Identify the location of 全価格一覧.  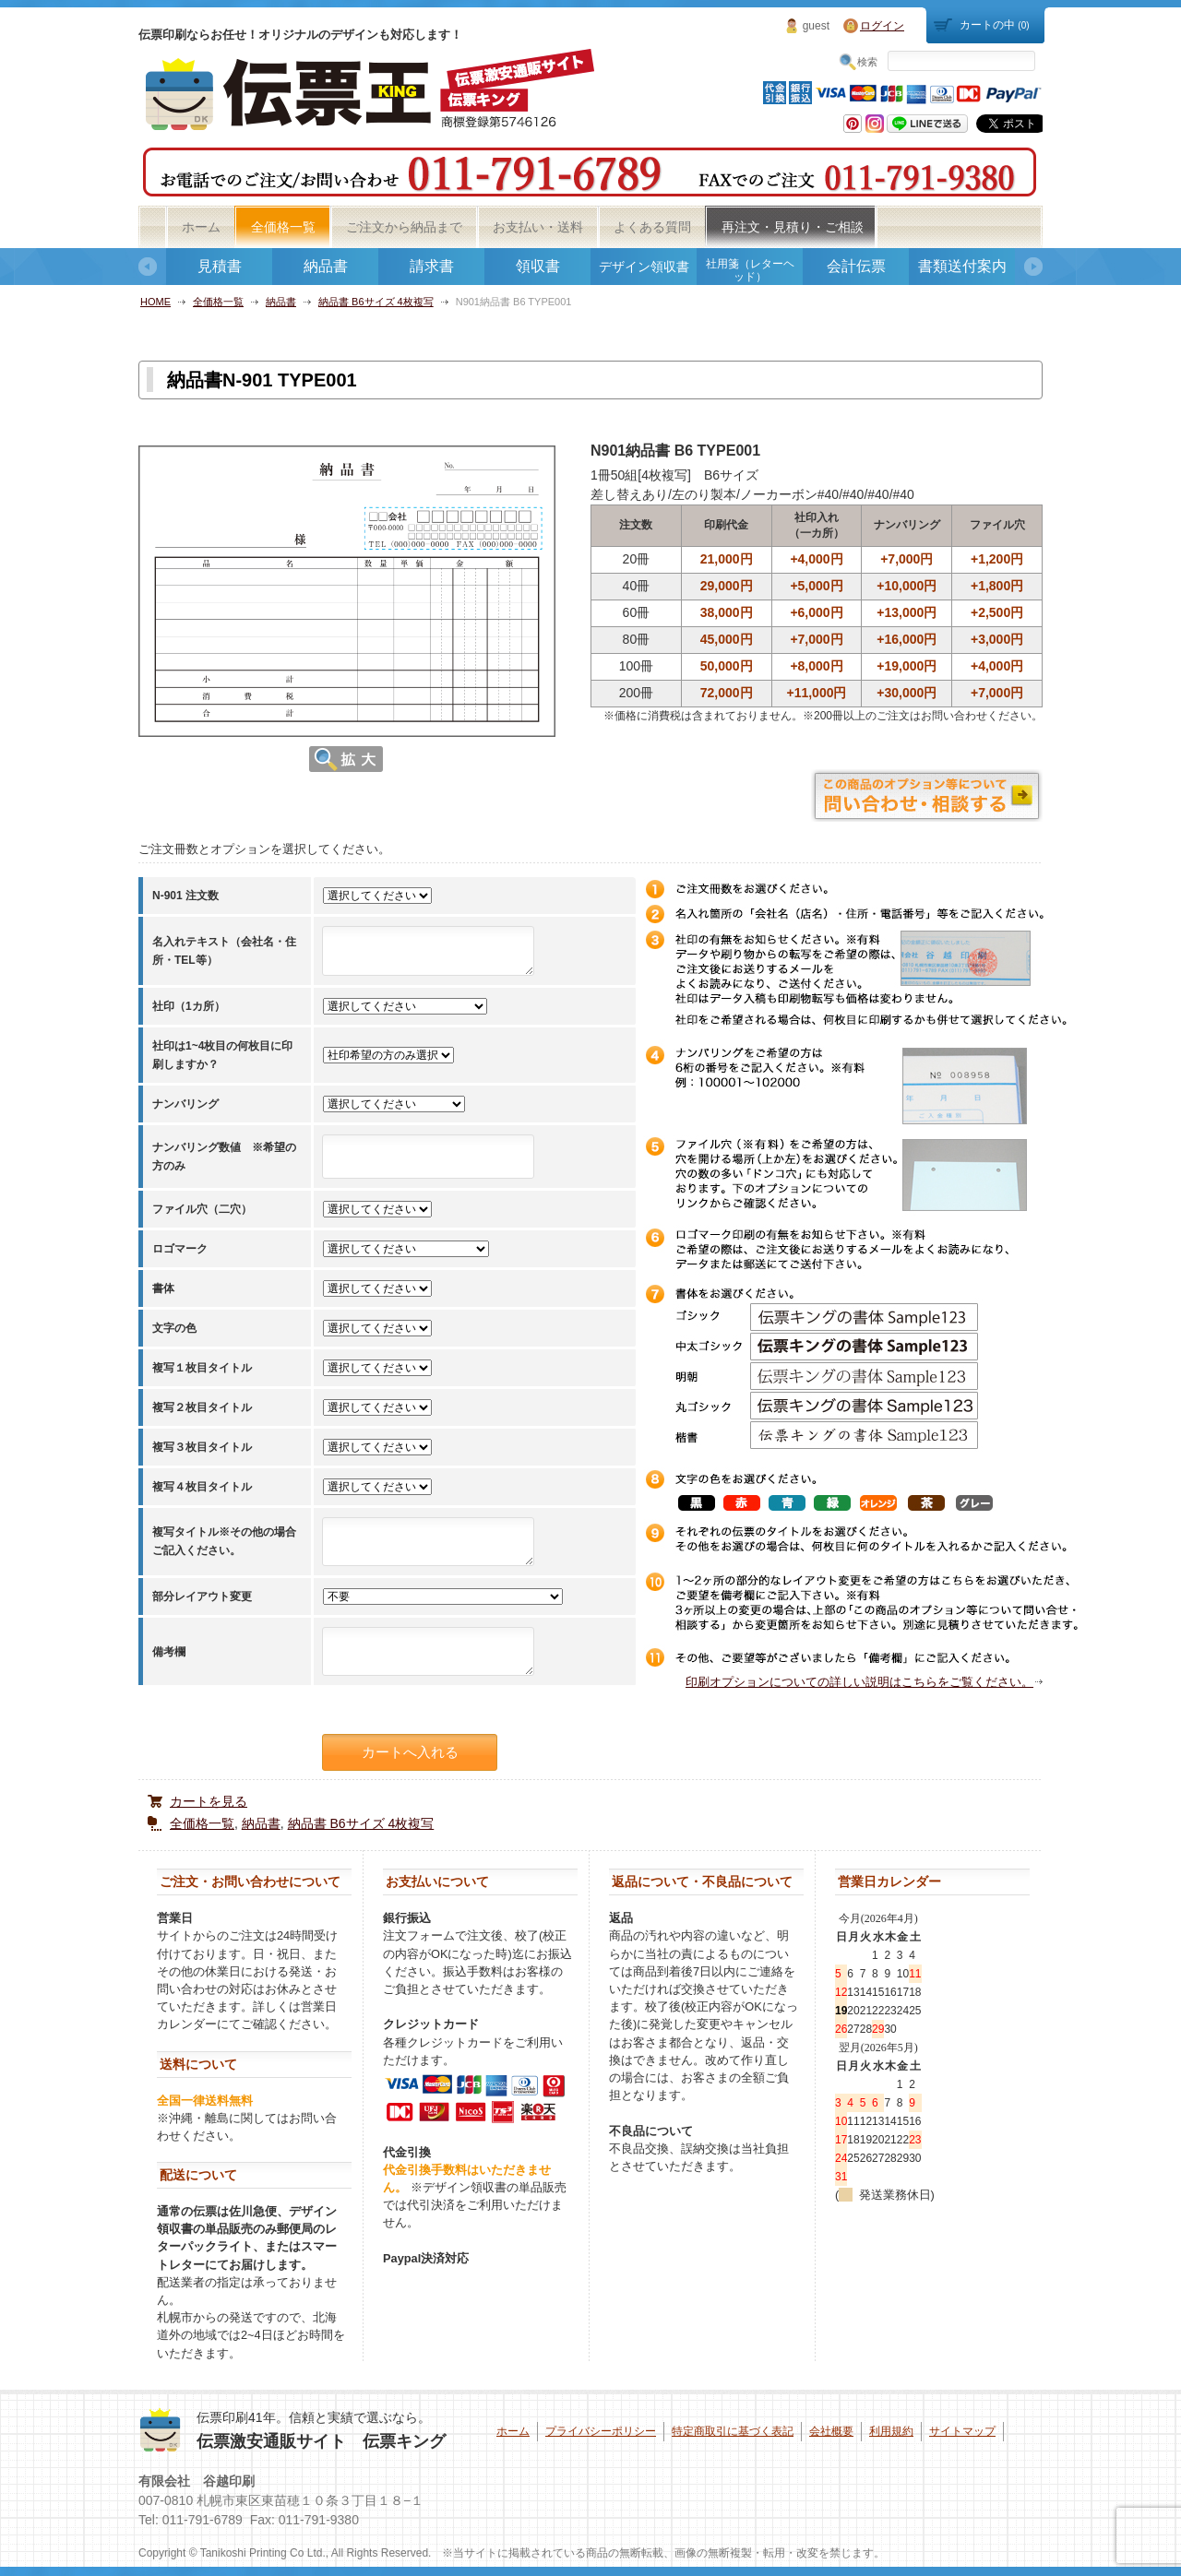
(283, 227).